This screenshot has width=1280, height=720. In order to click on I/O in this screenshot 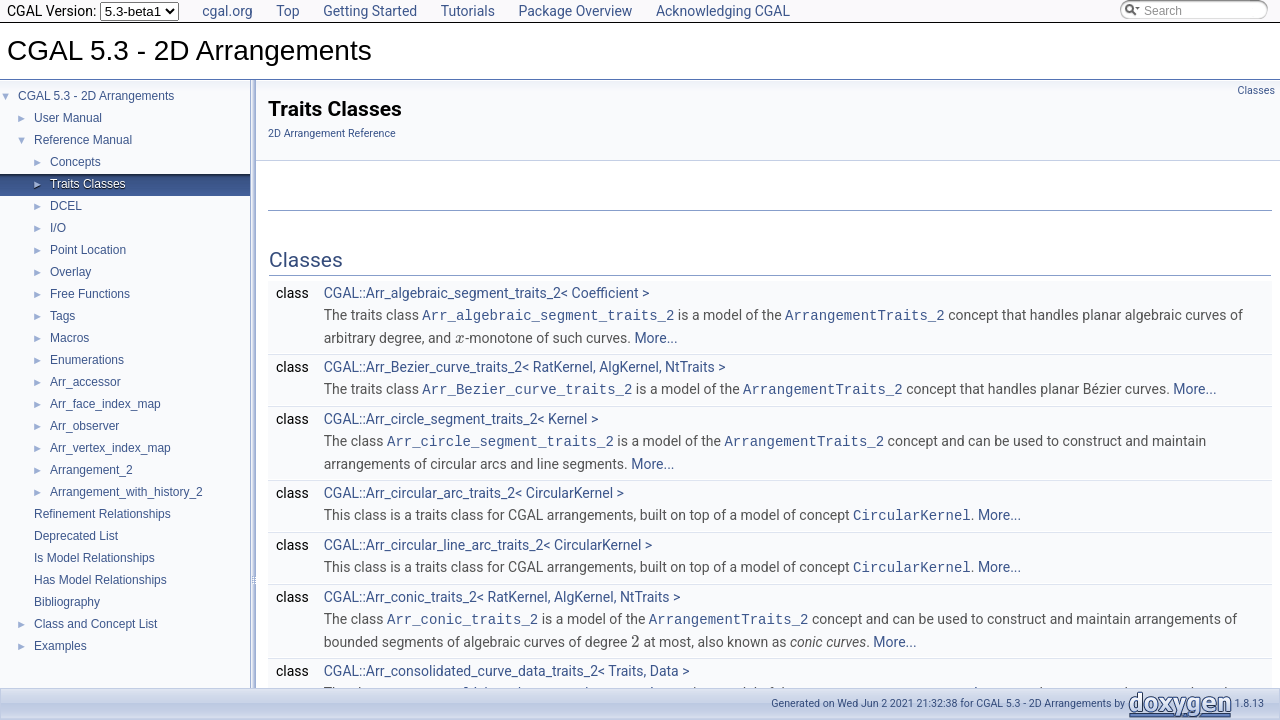, I will do `click(58, 228)`.